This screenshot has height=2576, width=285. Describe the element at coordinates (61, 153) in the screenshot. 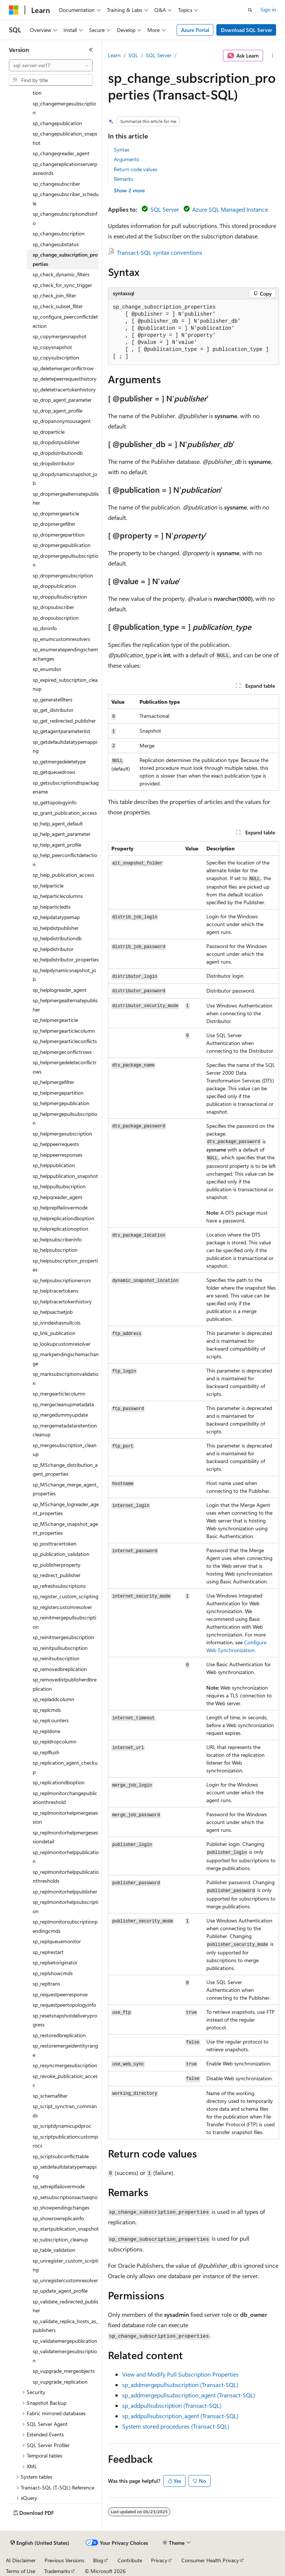

I see `sp_changeqreader_agent [treeitem]` at that location.